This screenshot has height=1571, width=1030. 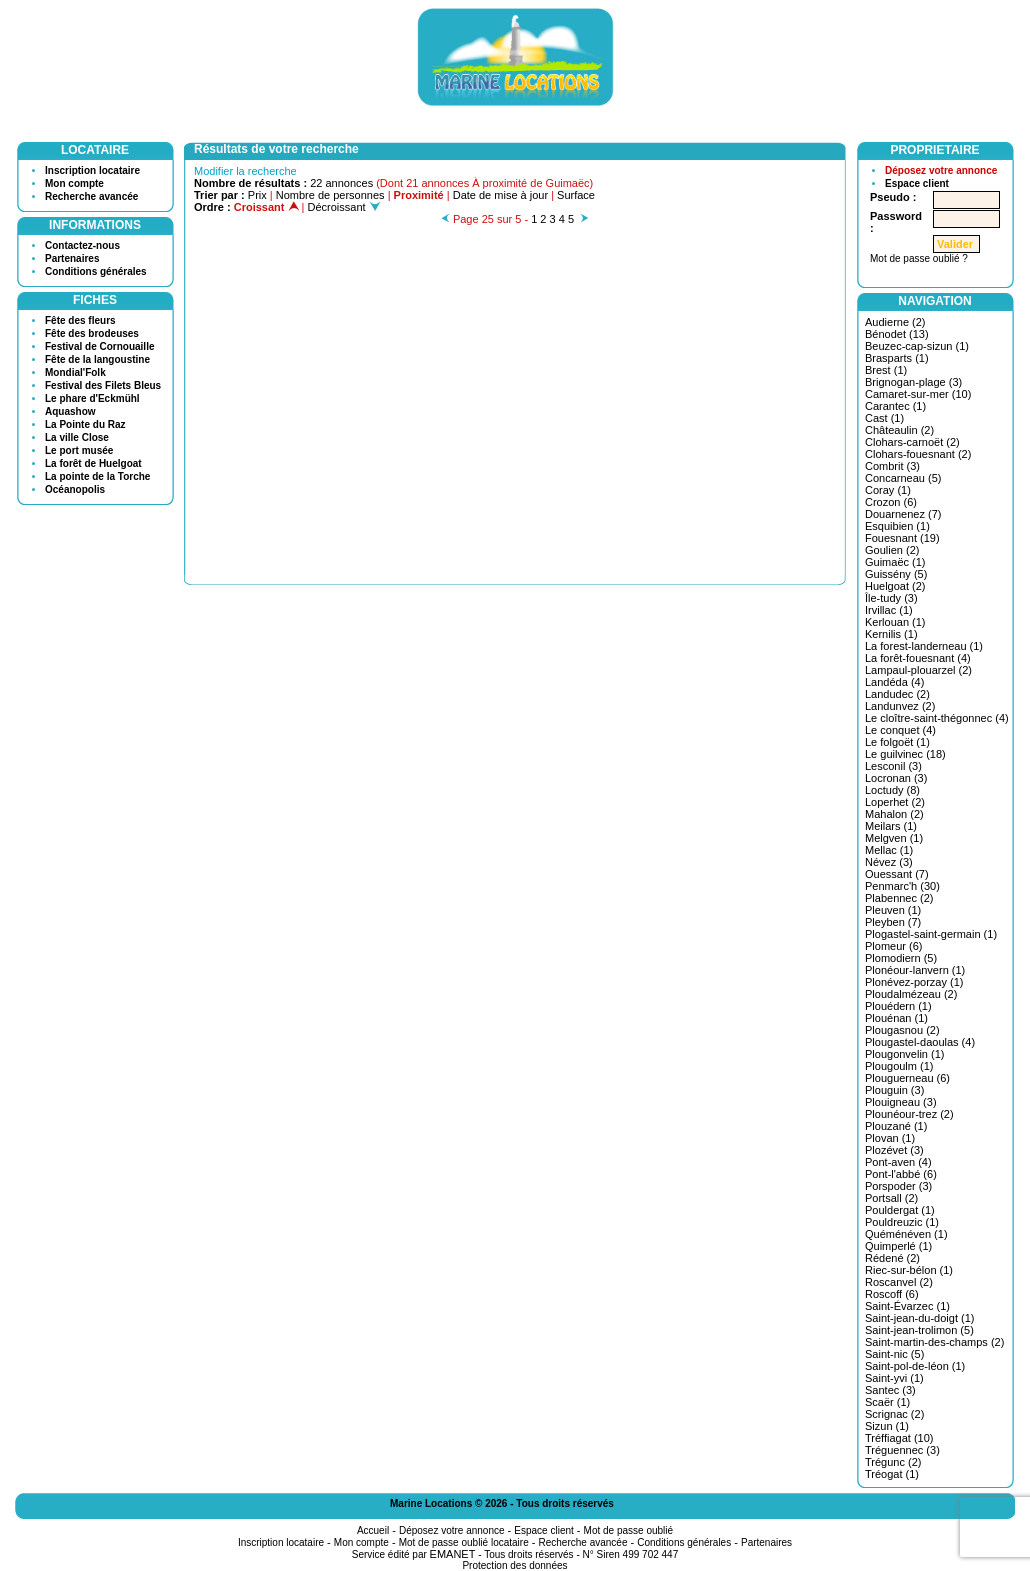 What do you see at coordinates (920, 1042) in the screenshot?
I see `Plougastel-daoulas (4)` at bounding box center [920, 1042].